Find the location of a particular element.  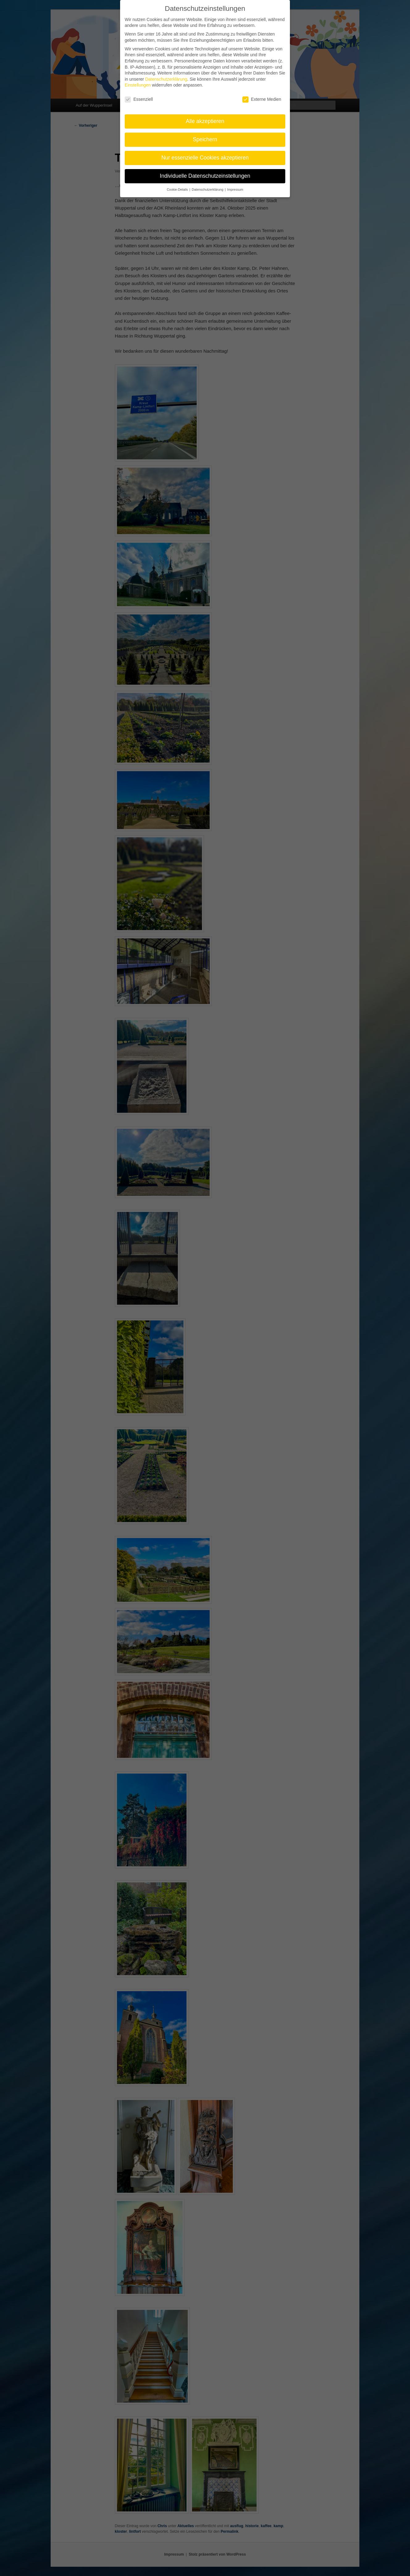

Essenziell is located at coordinates (139, 96).